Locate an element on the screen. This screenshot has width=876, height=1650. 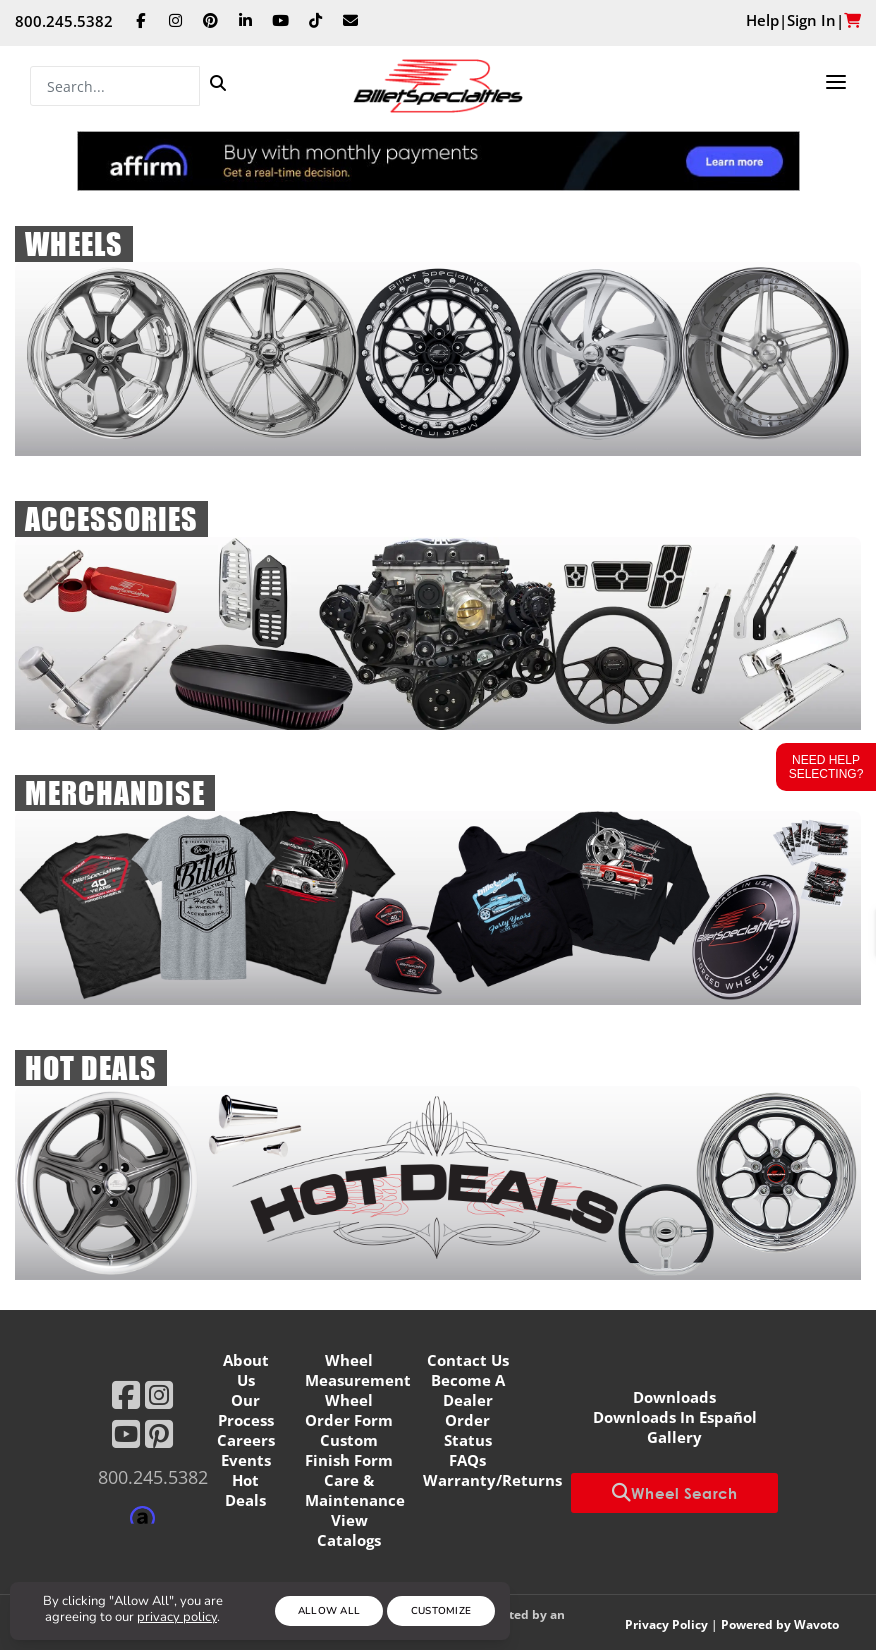
Privacy Policy is located at coordinates (666, 1624).